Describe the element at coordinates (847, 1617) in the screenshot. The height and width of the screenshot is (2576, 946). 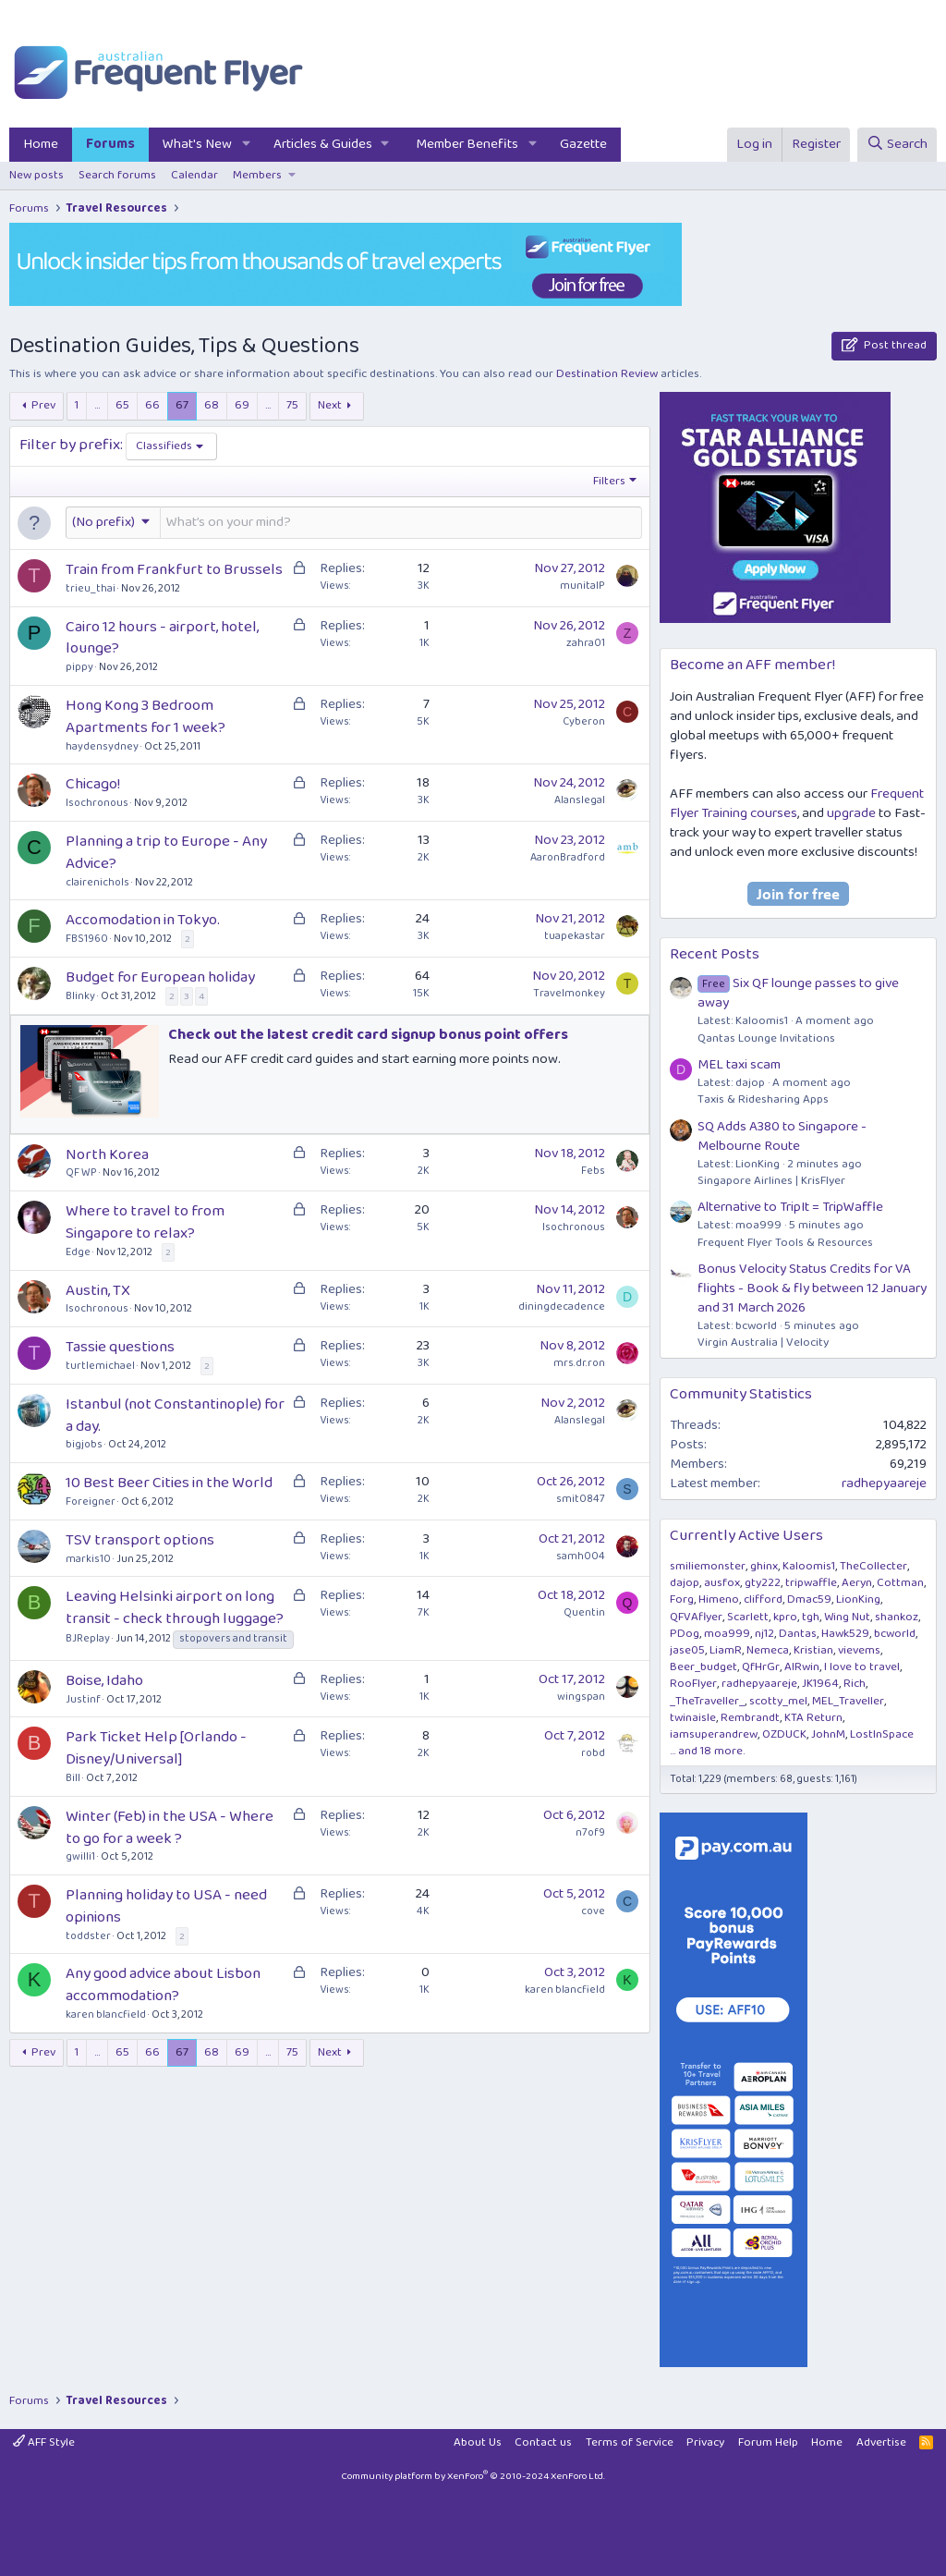
I see `Wing Nut` at that location.